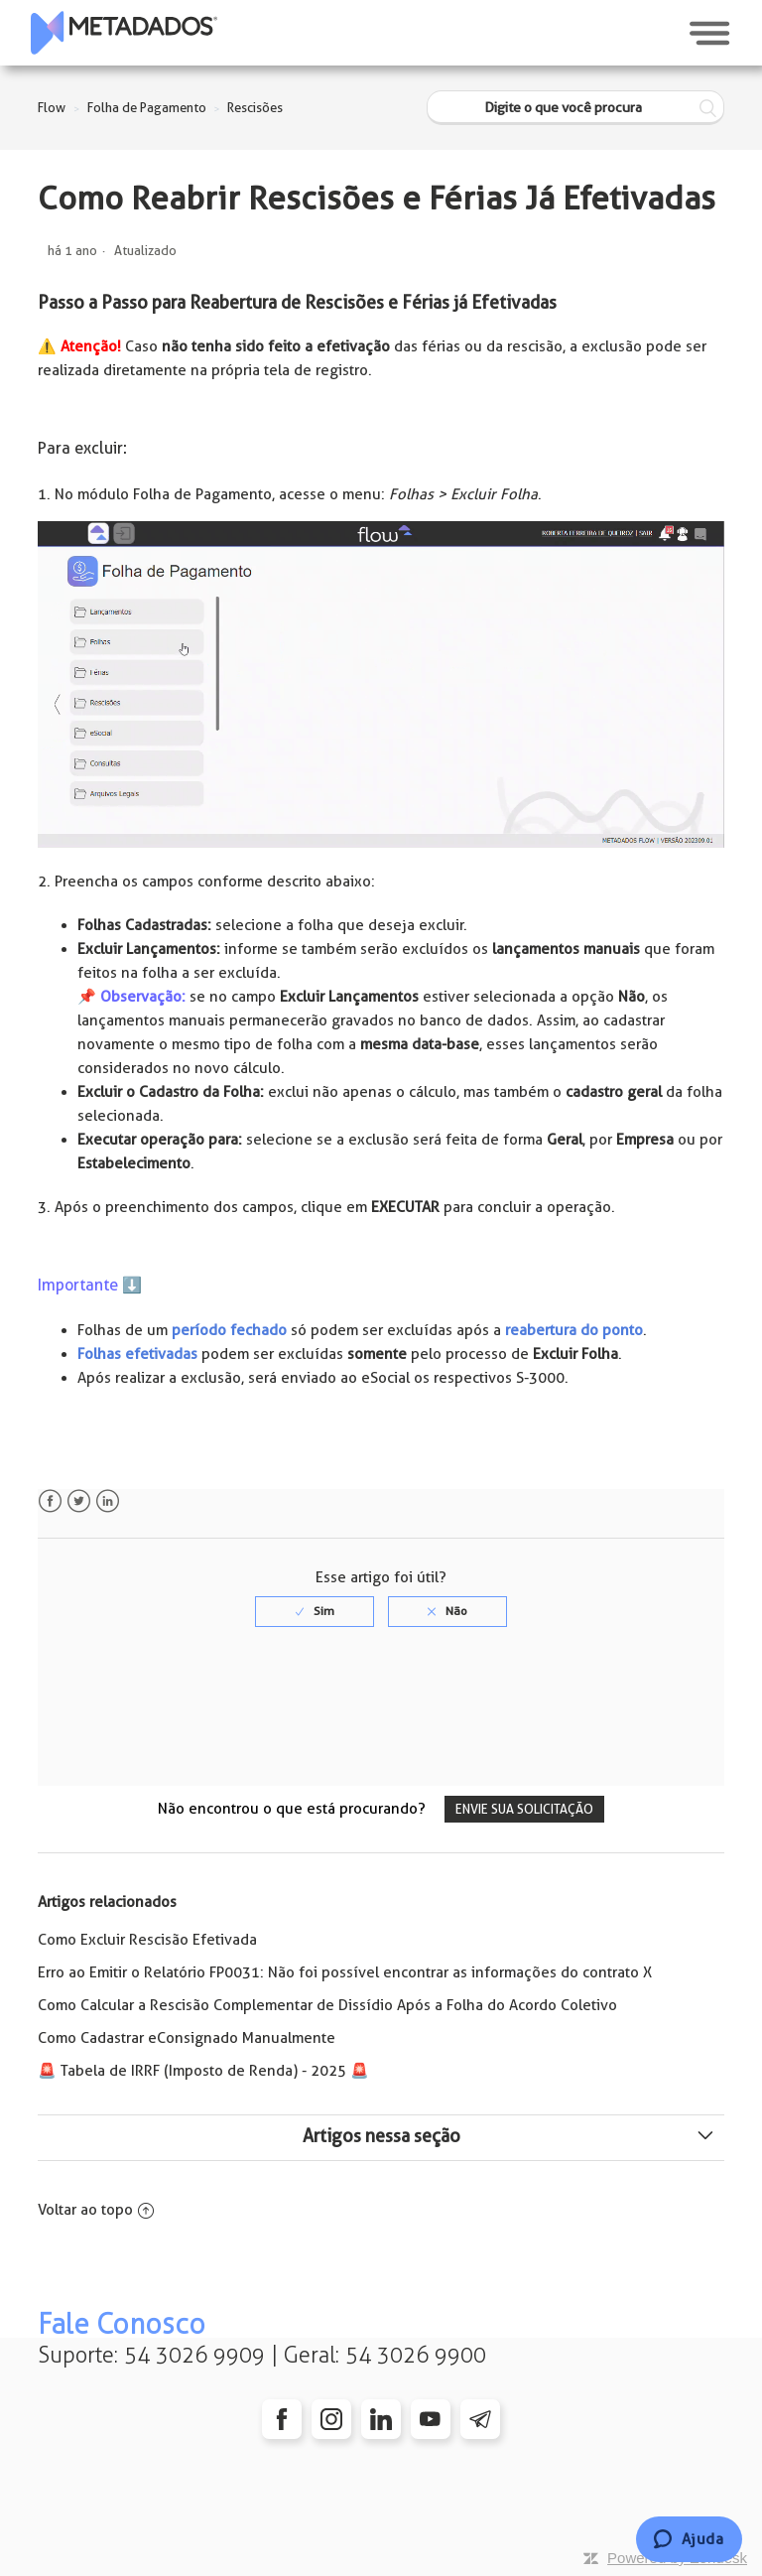 This screenshot has height=2576, width=762. I want to click on Rescisões, so click(255, 107).